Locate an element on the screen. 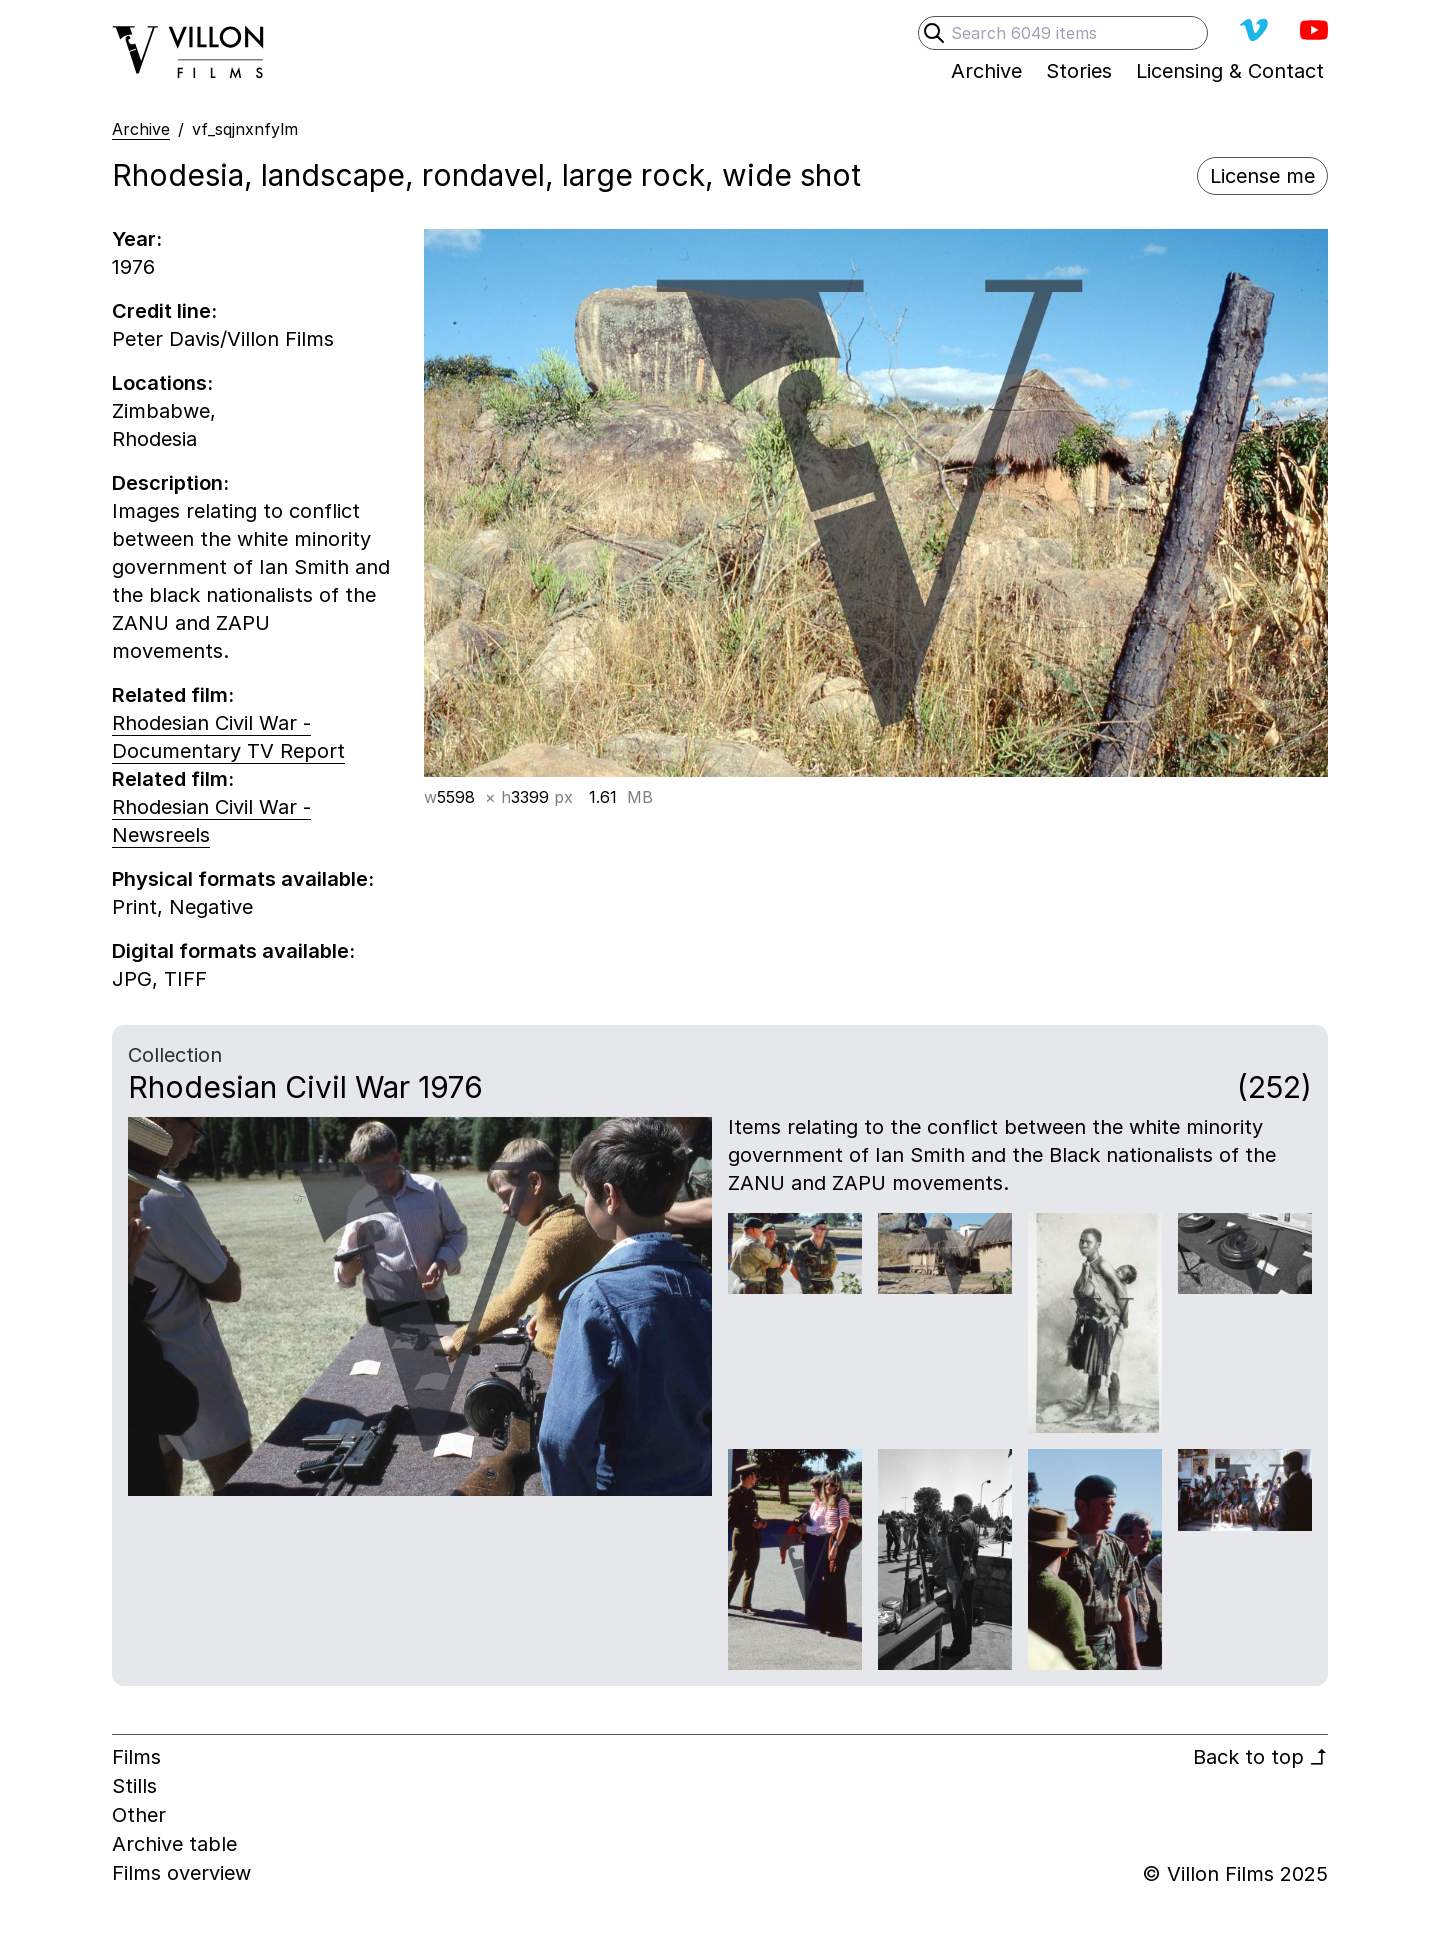 Image resolution: width=1440 pixels, height=1936 pixels. Back to top is located at coordinates (1260, 1757).